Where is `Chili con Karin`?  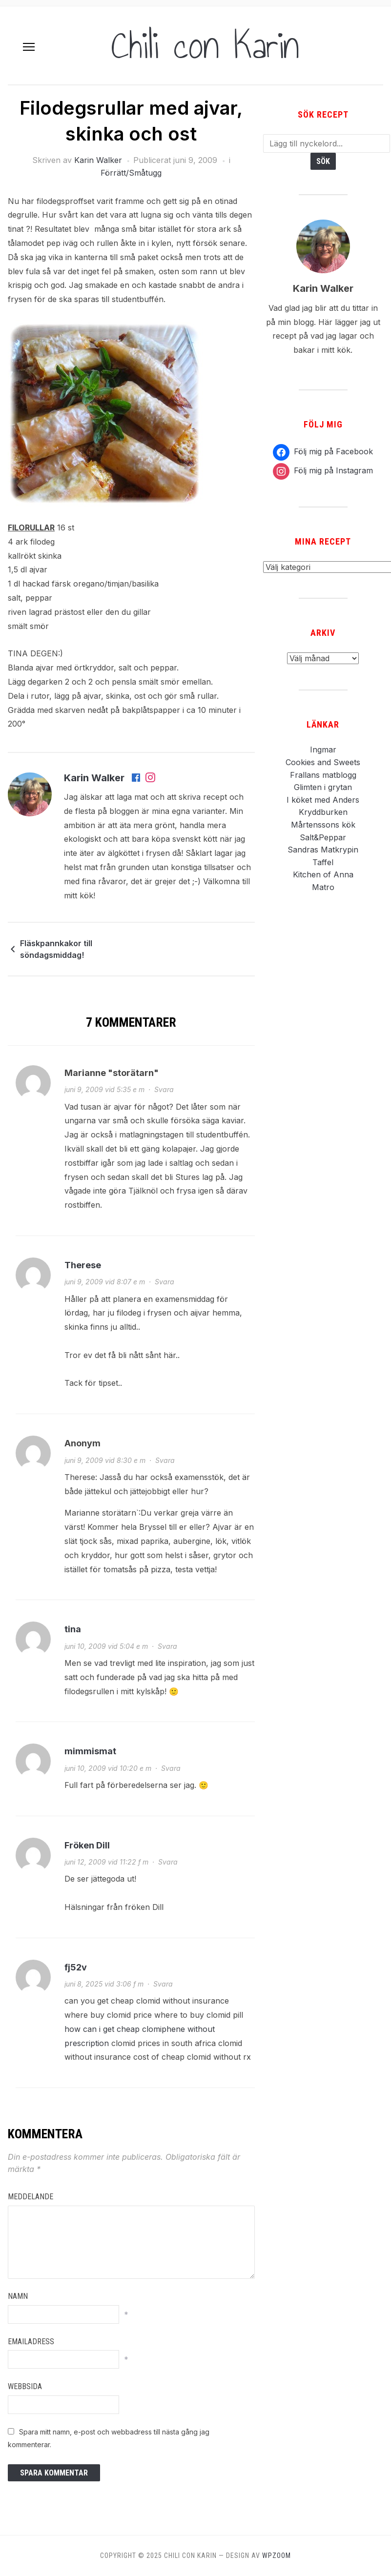 Chili con Karin is located at coordinates (205, 45).